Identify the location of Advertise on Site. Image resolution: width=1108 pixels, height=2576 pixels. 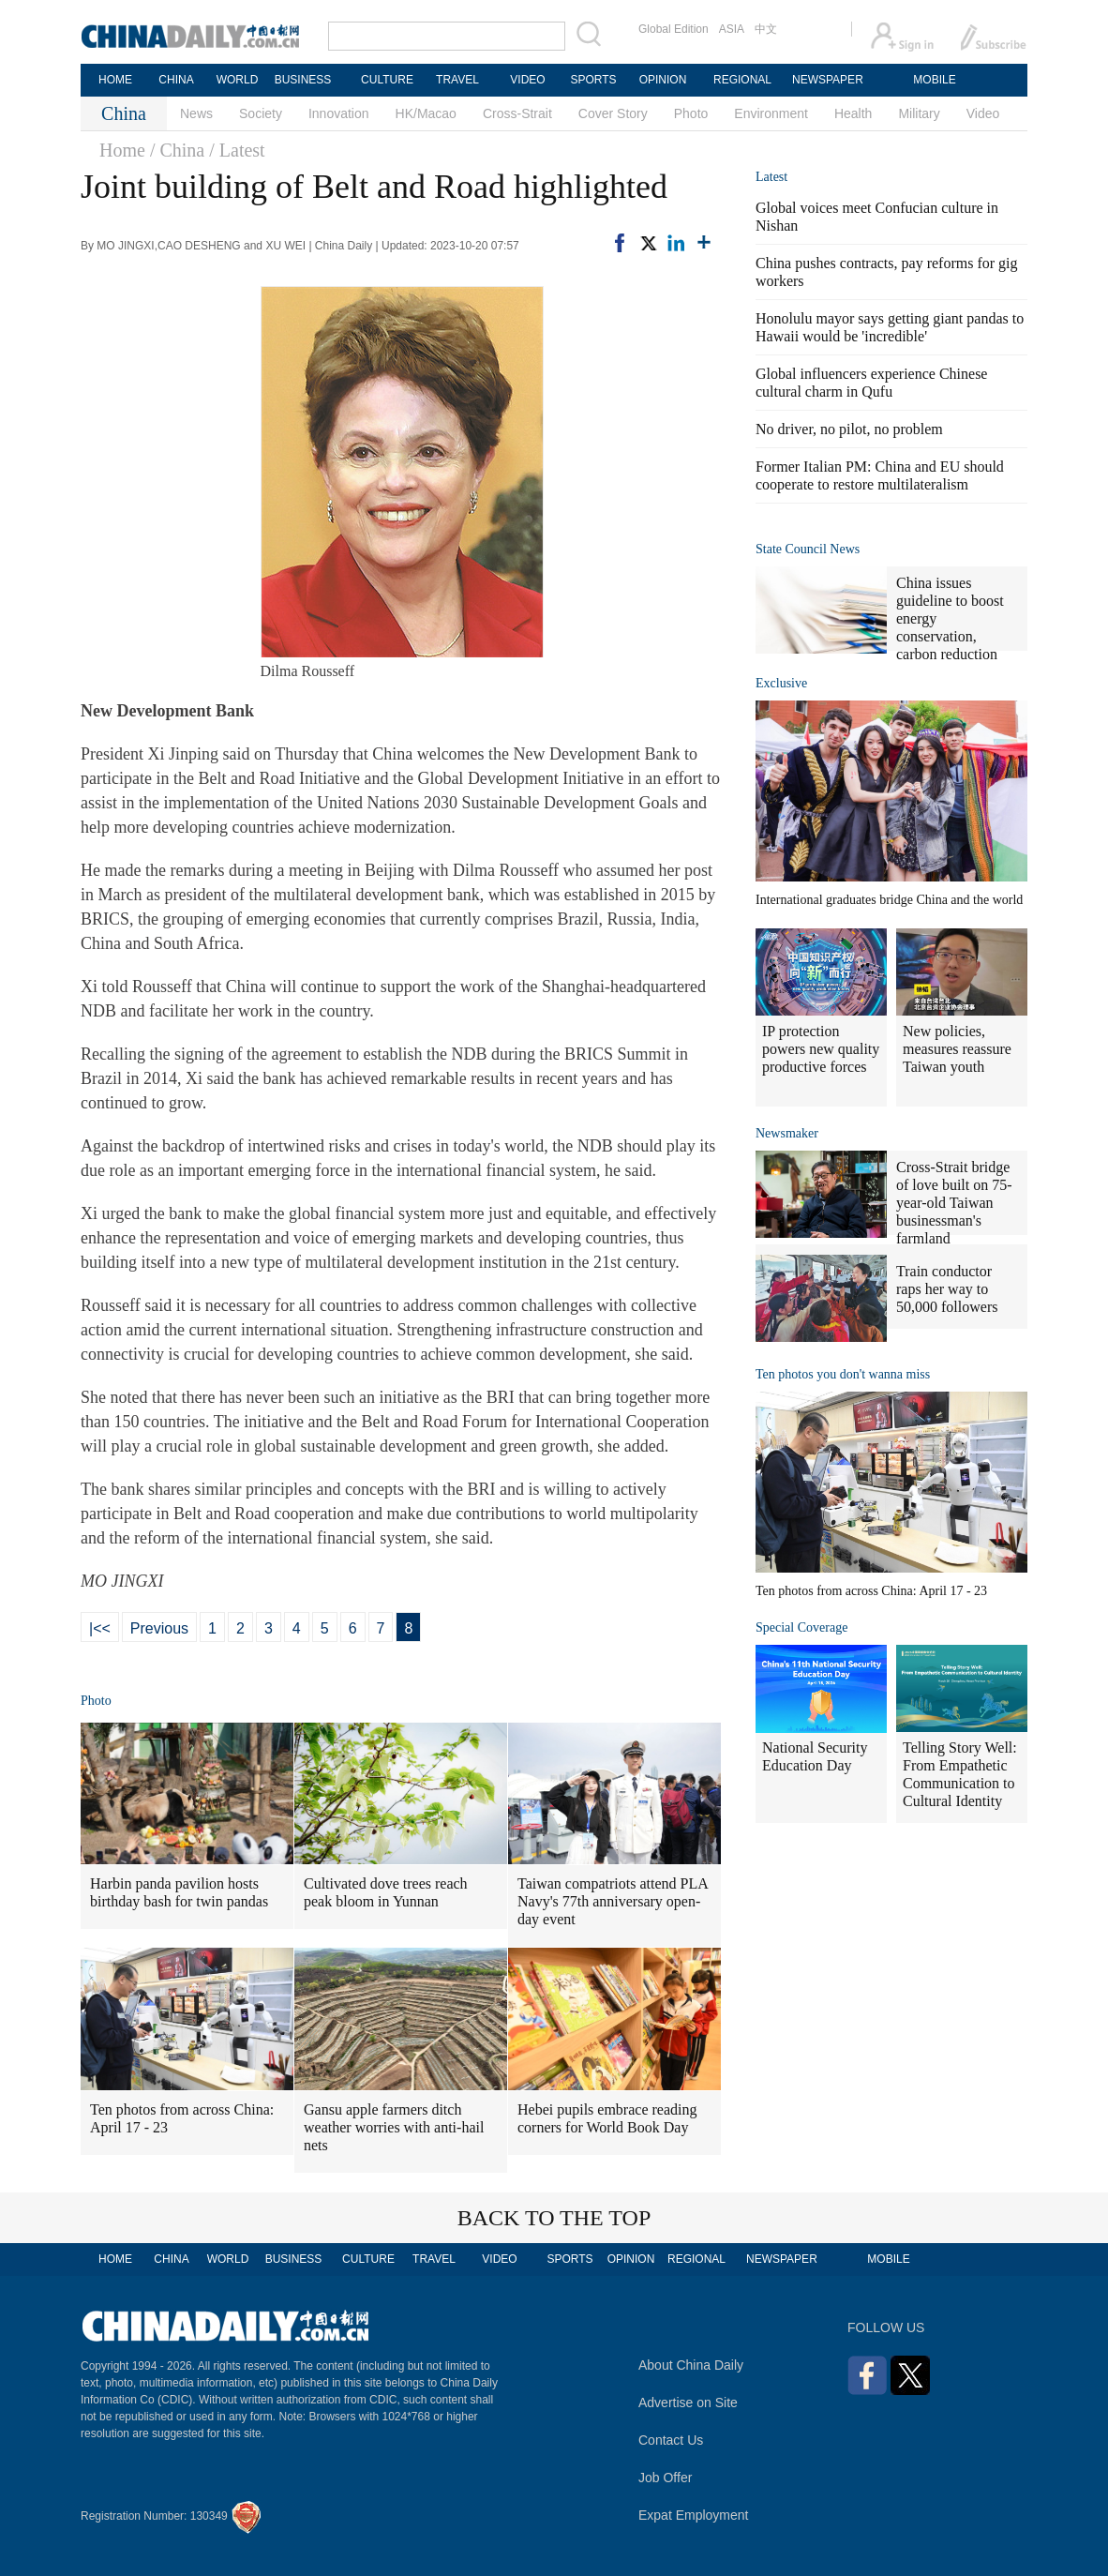
(688, 2402).